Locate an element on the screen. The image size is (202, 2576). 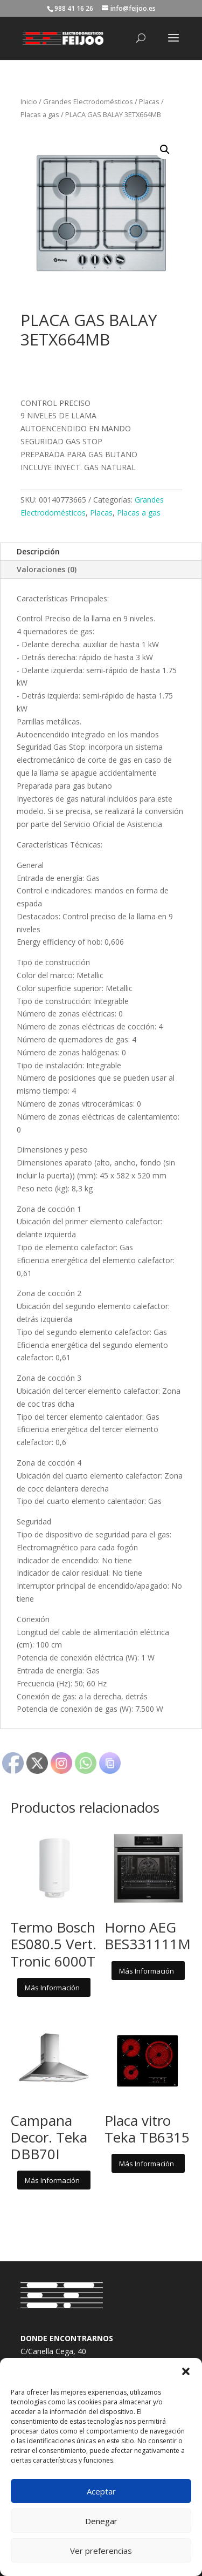
Placas a gas is located at coordinates (39, 114).